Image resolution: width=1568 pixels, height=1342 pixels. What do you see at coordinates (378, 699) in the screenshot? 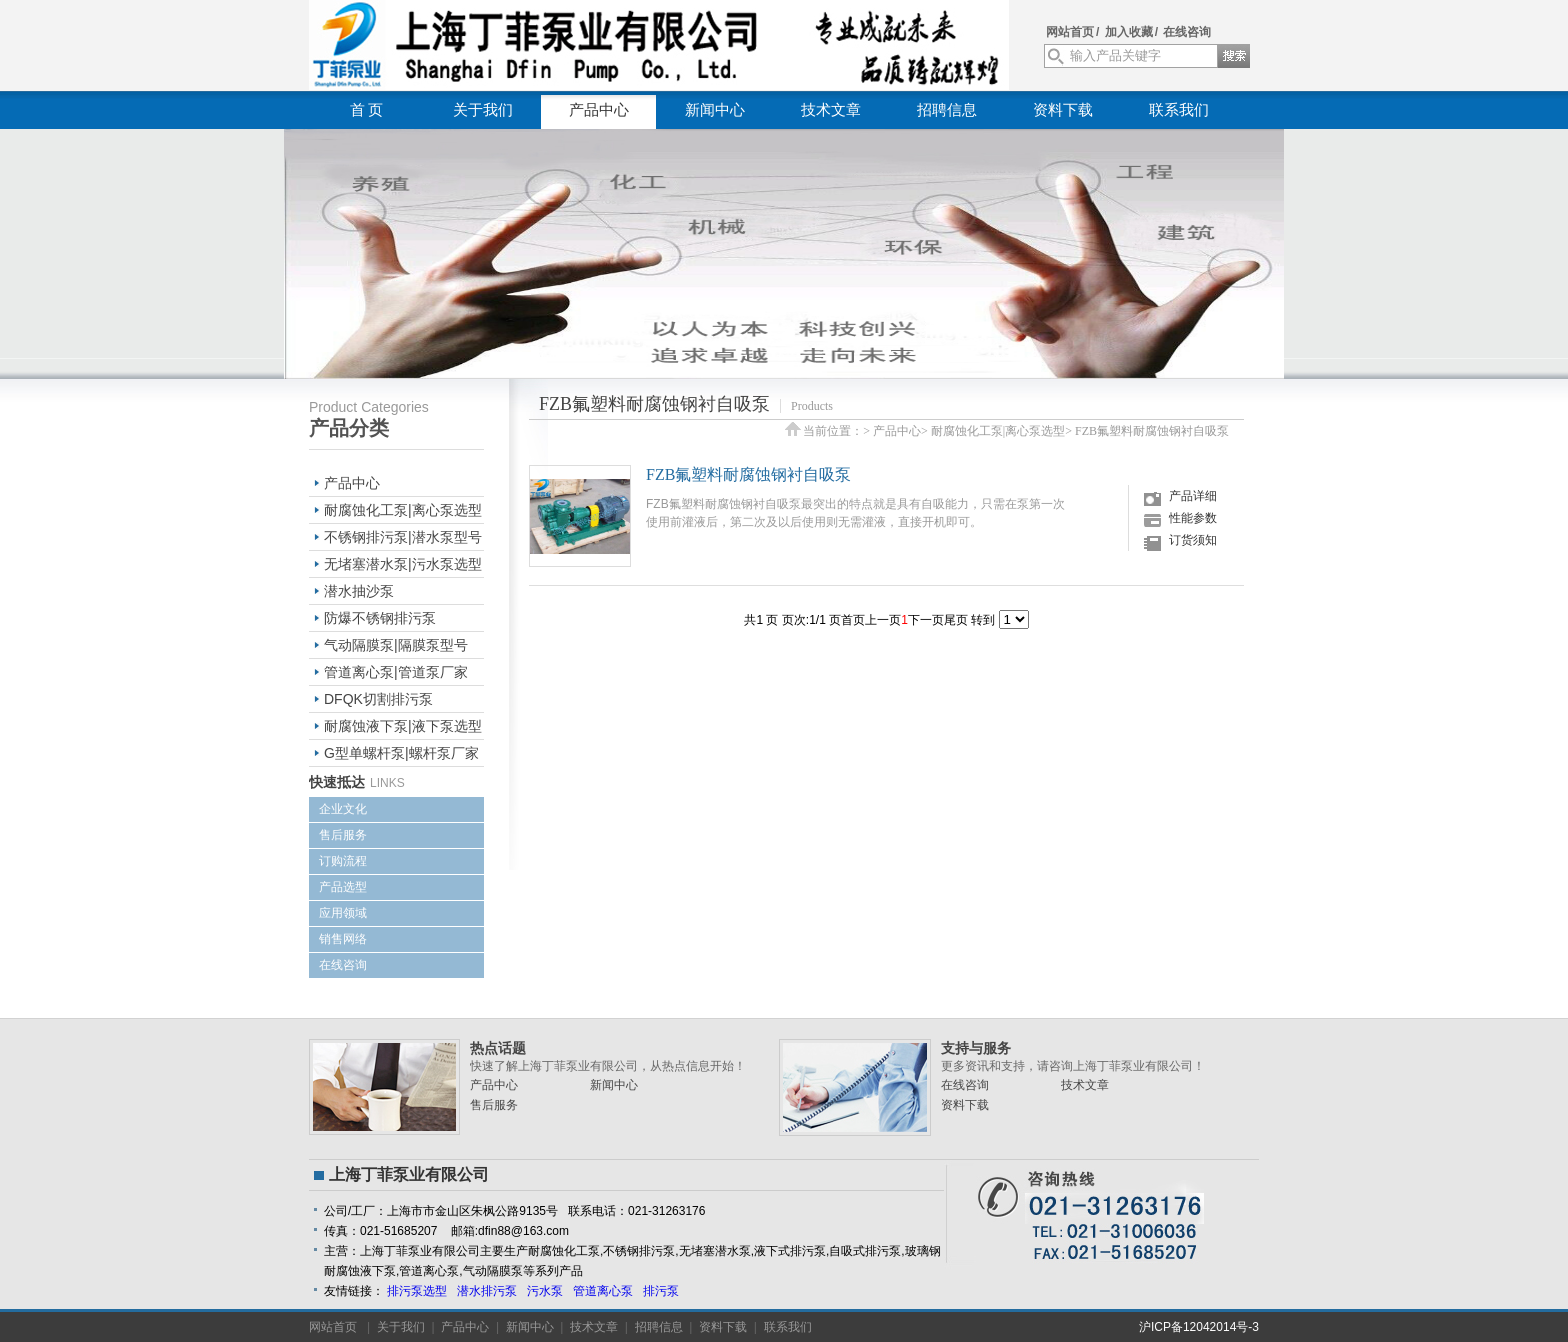
I see `DFQK切割排污泵` at bounding box center [378, 699].